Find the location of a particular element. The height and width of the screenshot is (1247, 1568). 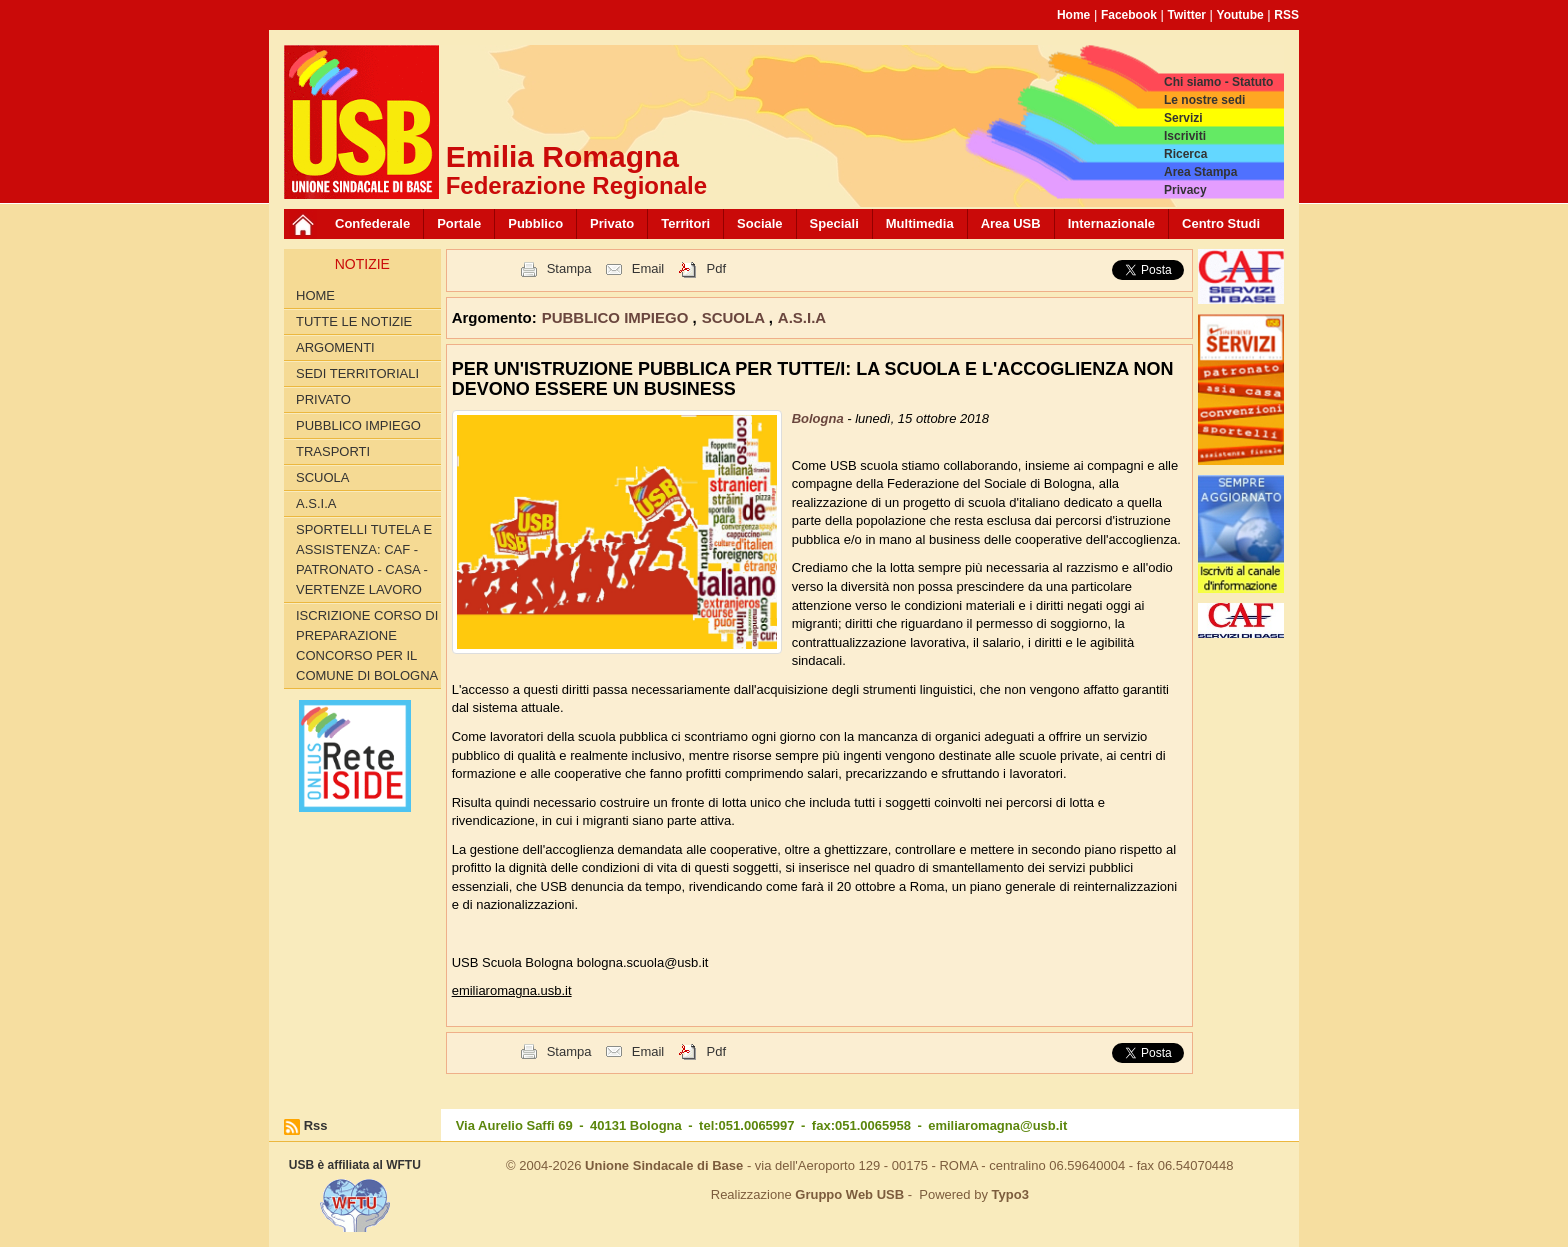

A.S.I.A is located at coordinates (316, 503).